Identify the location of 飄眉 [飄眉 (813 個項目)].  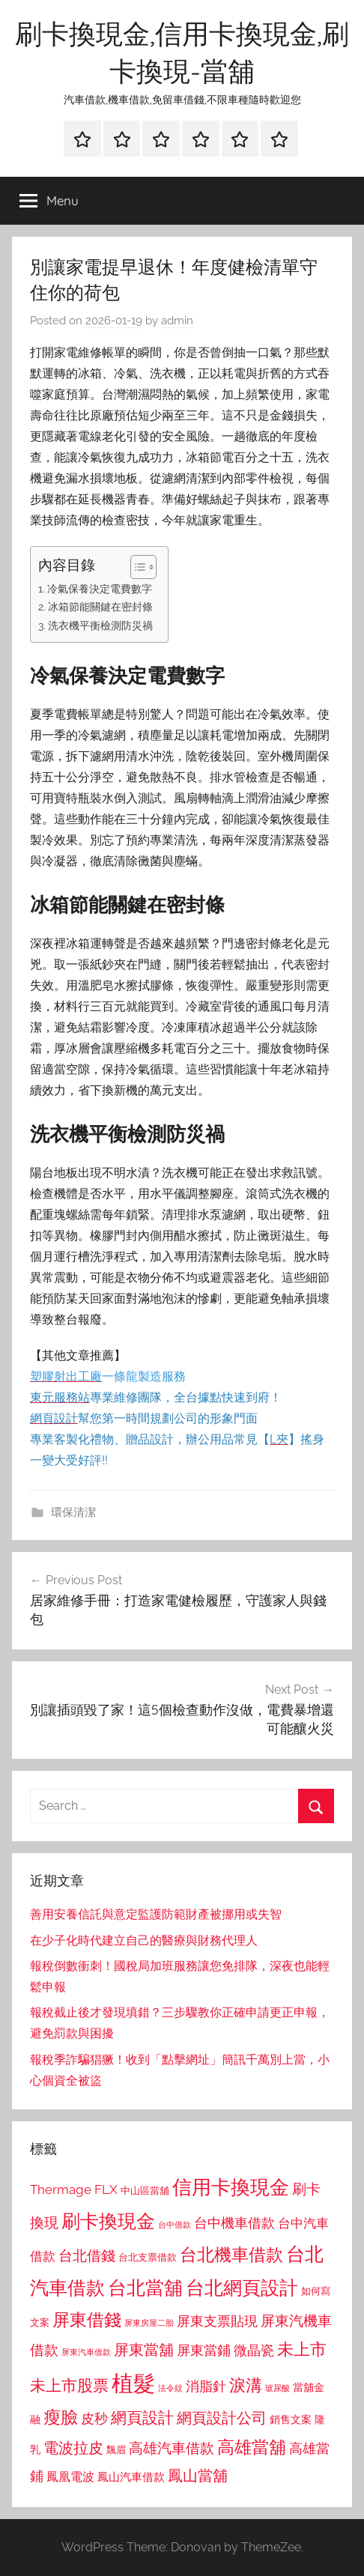
(116, 2449).